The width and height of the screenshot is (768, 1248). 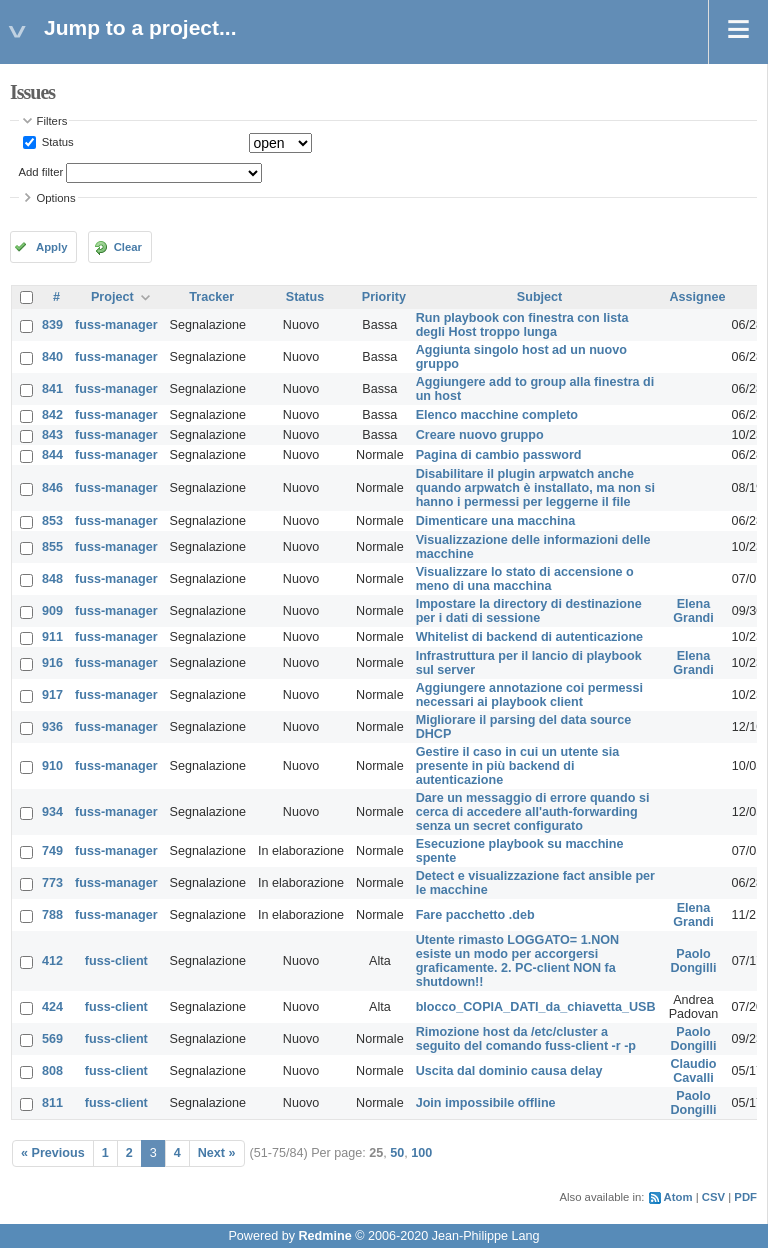 I want to click on 749, so click(x=52, y=851).